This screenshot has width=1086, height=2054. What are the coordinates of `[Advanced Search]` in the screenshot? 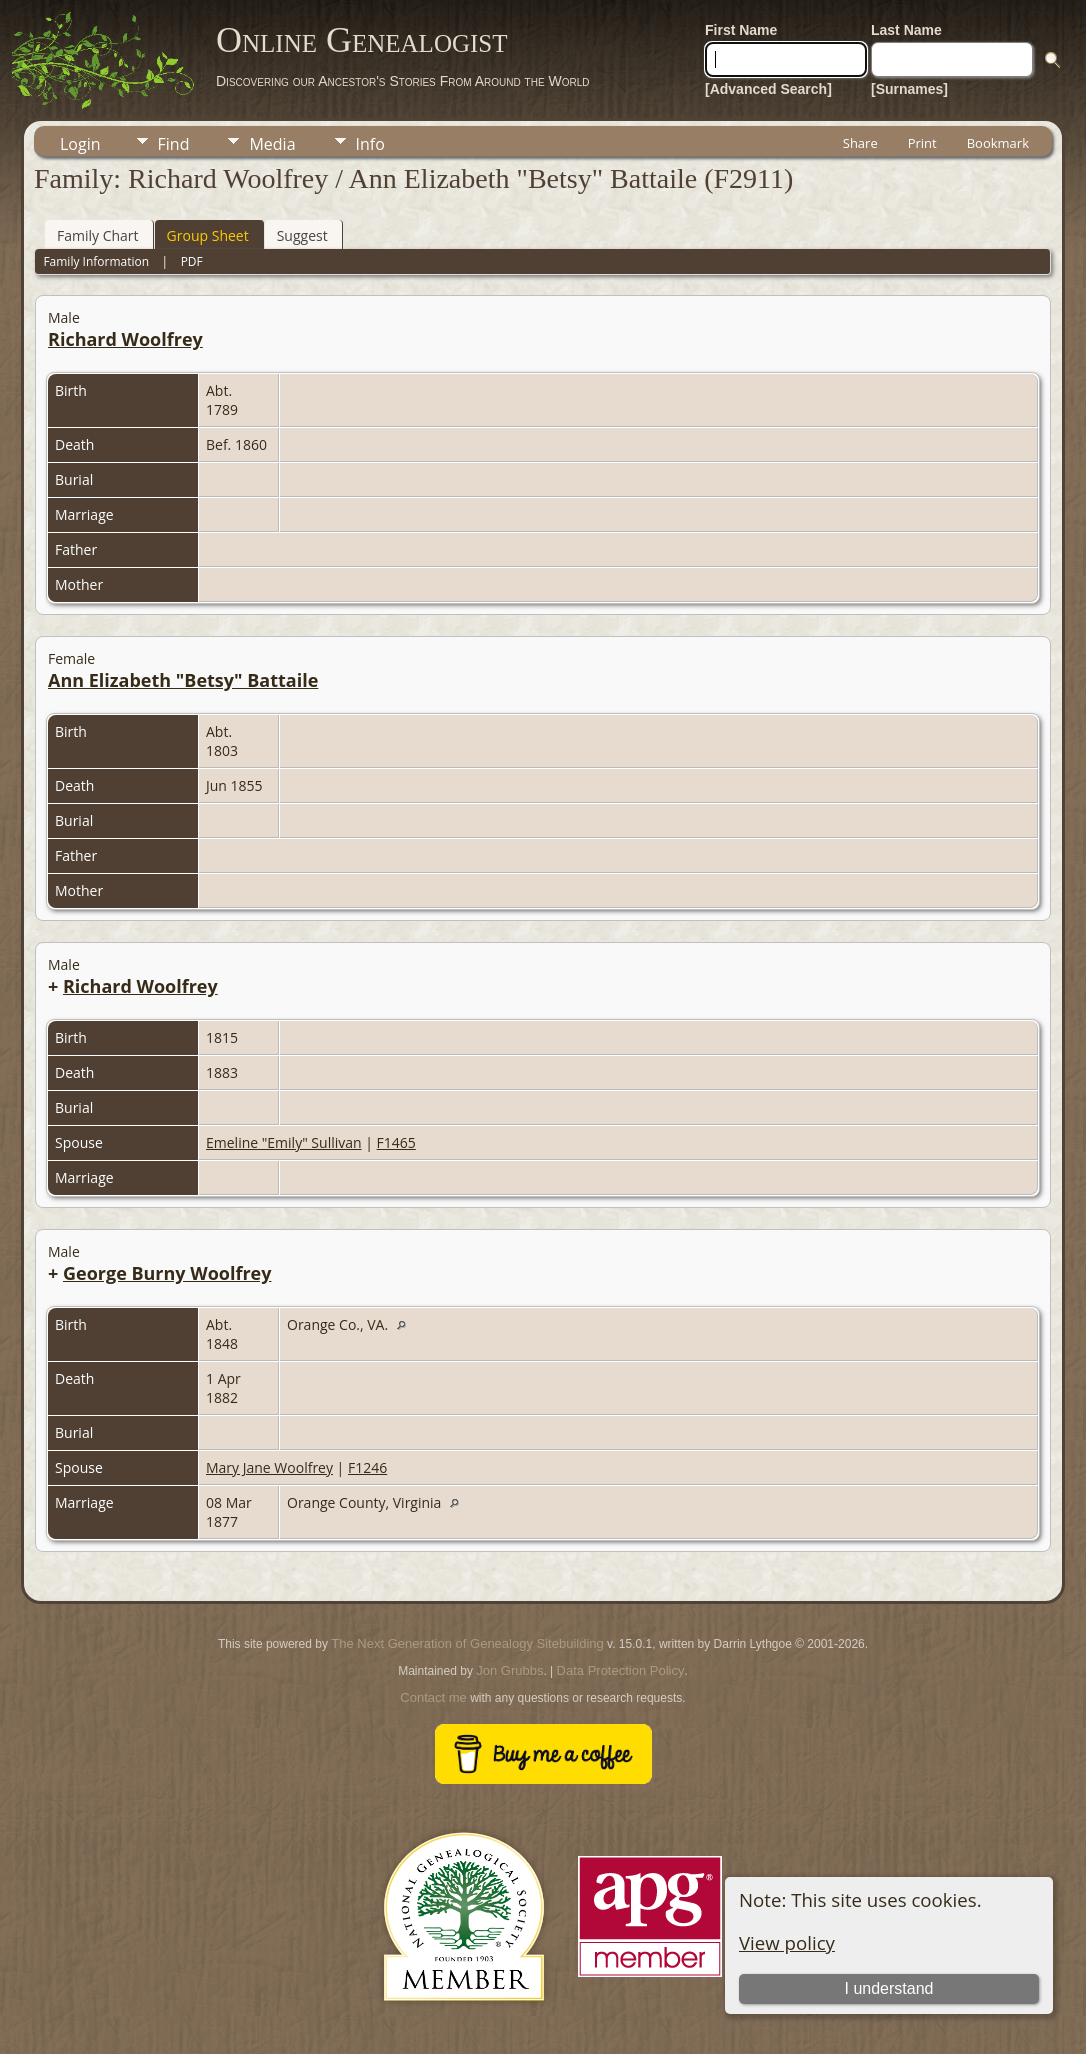 It's located at (768, 89).